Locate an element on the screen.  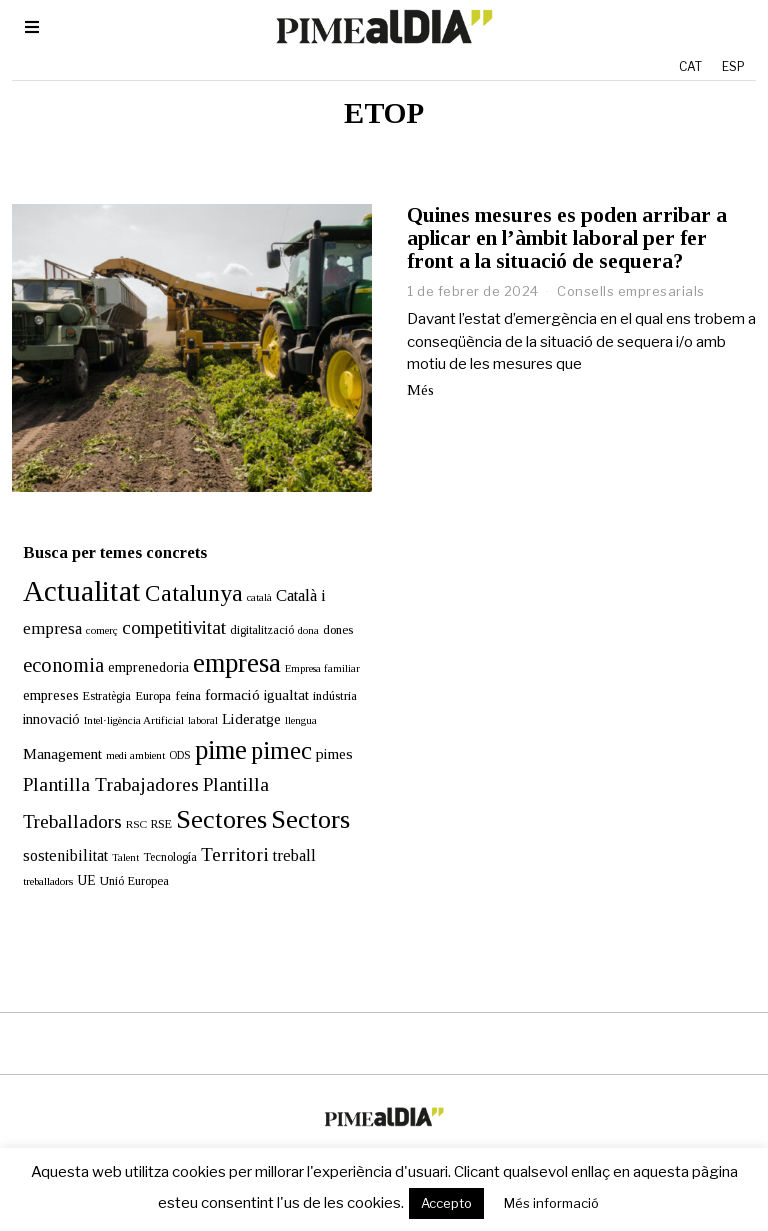
Més informació is located at coordinates (551, 1203).